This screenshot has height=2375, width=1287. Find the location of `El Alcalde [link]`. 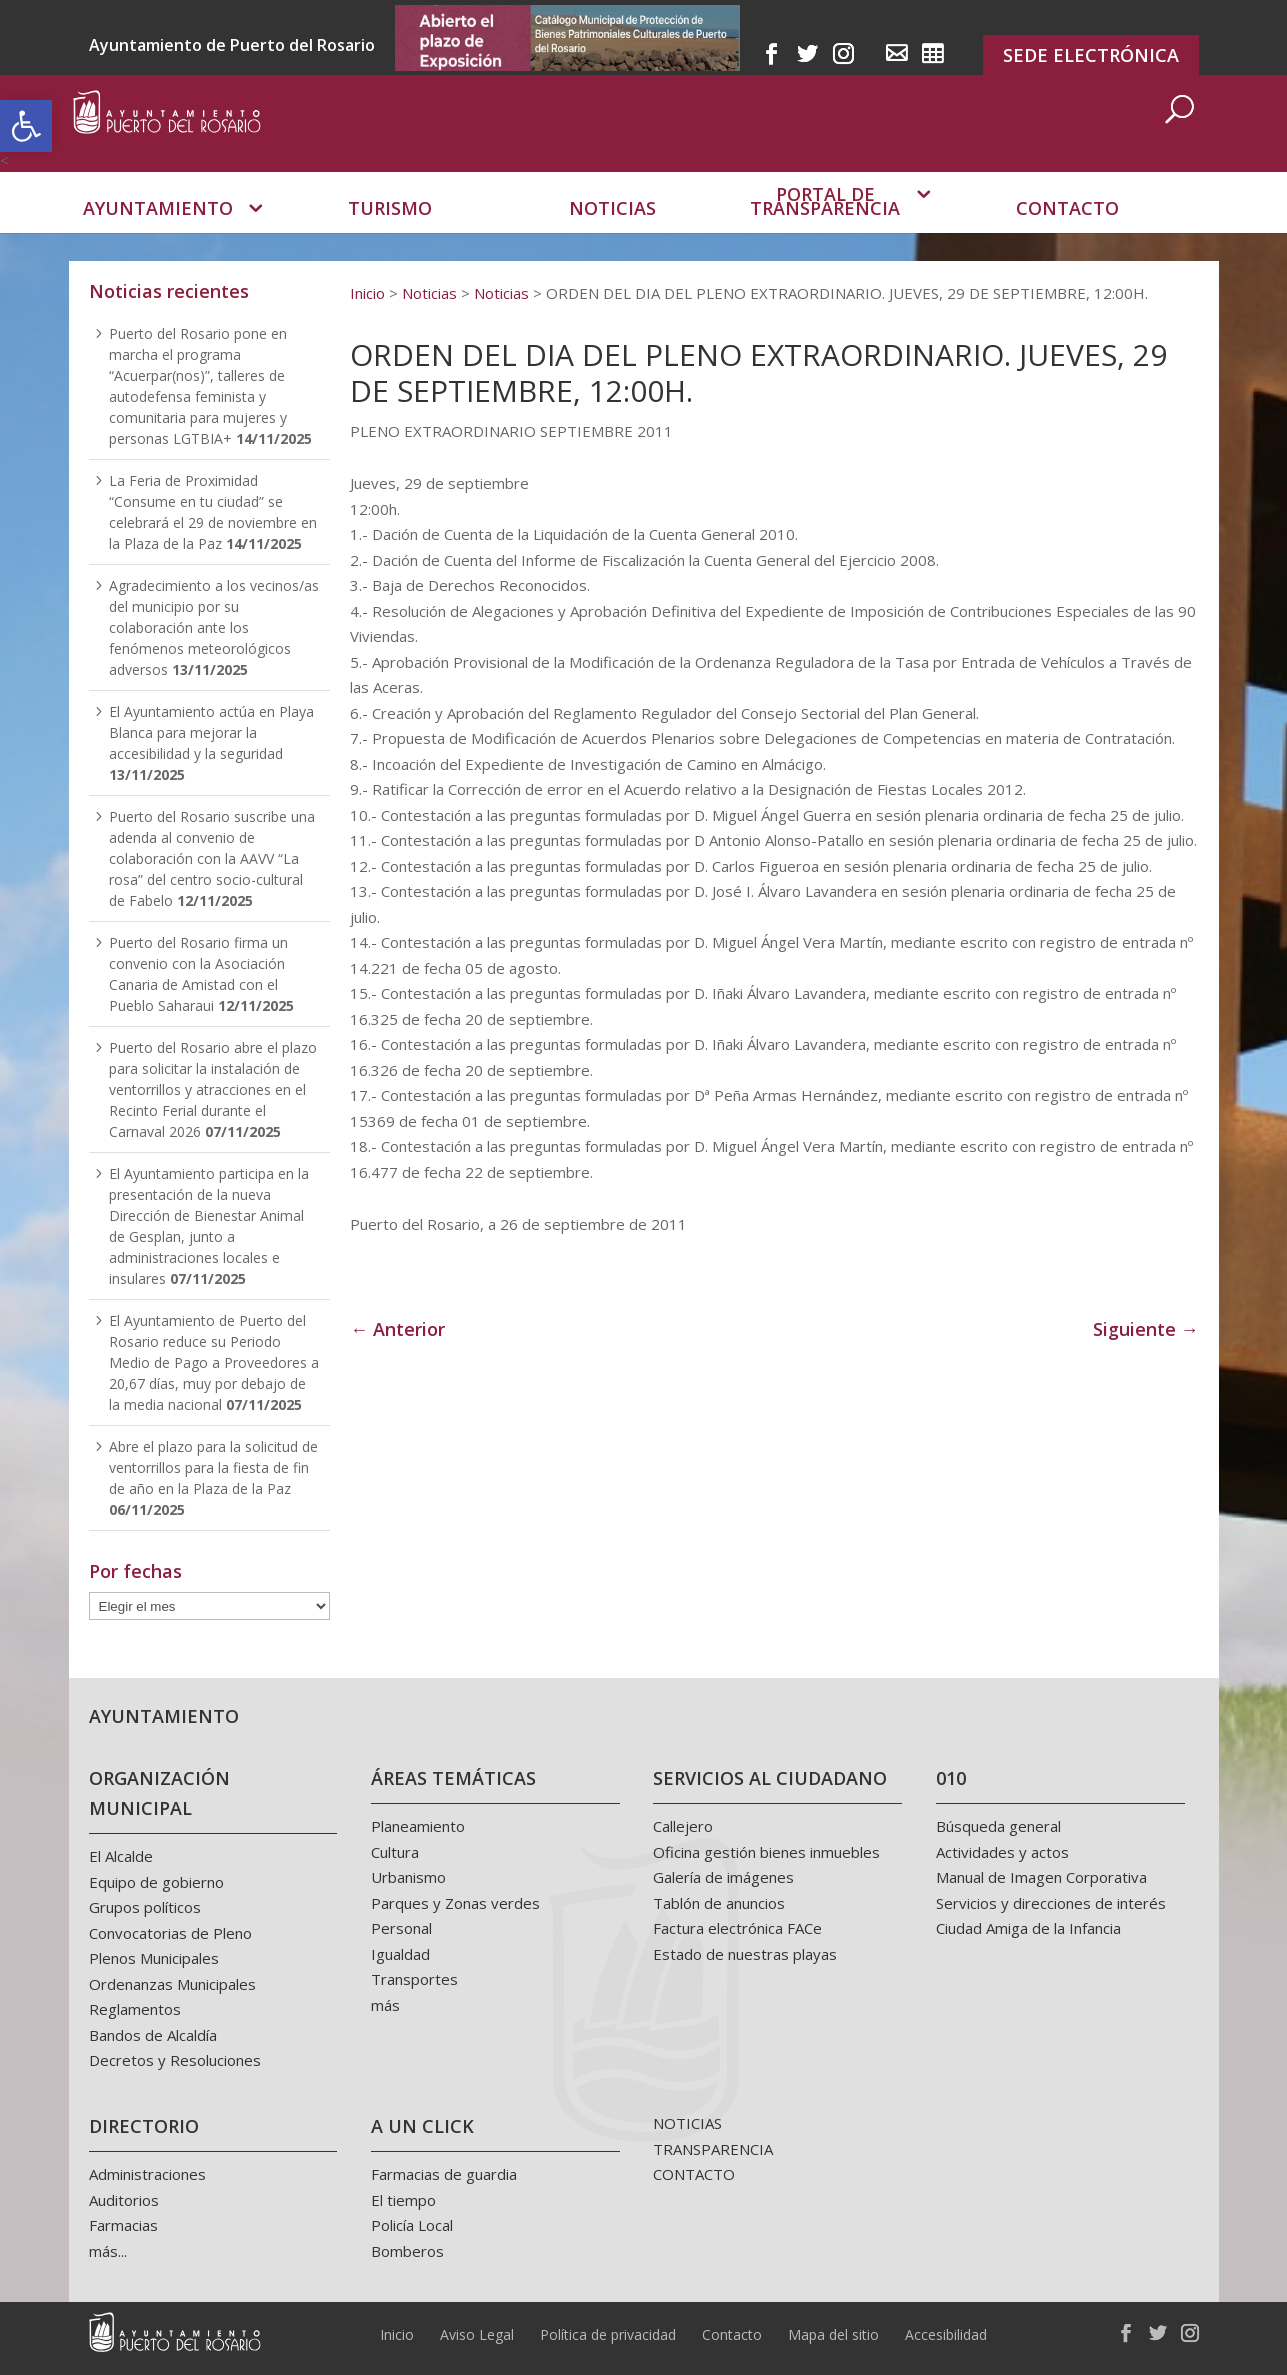

El Alcalde [link] is located at coordinates (121, 1856).